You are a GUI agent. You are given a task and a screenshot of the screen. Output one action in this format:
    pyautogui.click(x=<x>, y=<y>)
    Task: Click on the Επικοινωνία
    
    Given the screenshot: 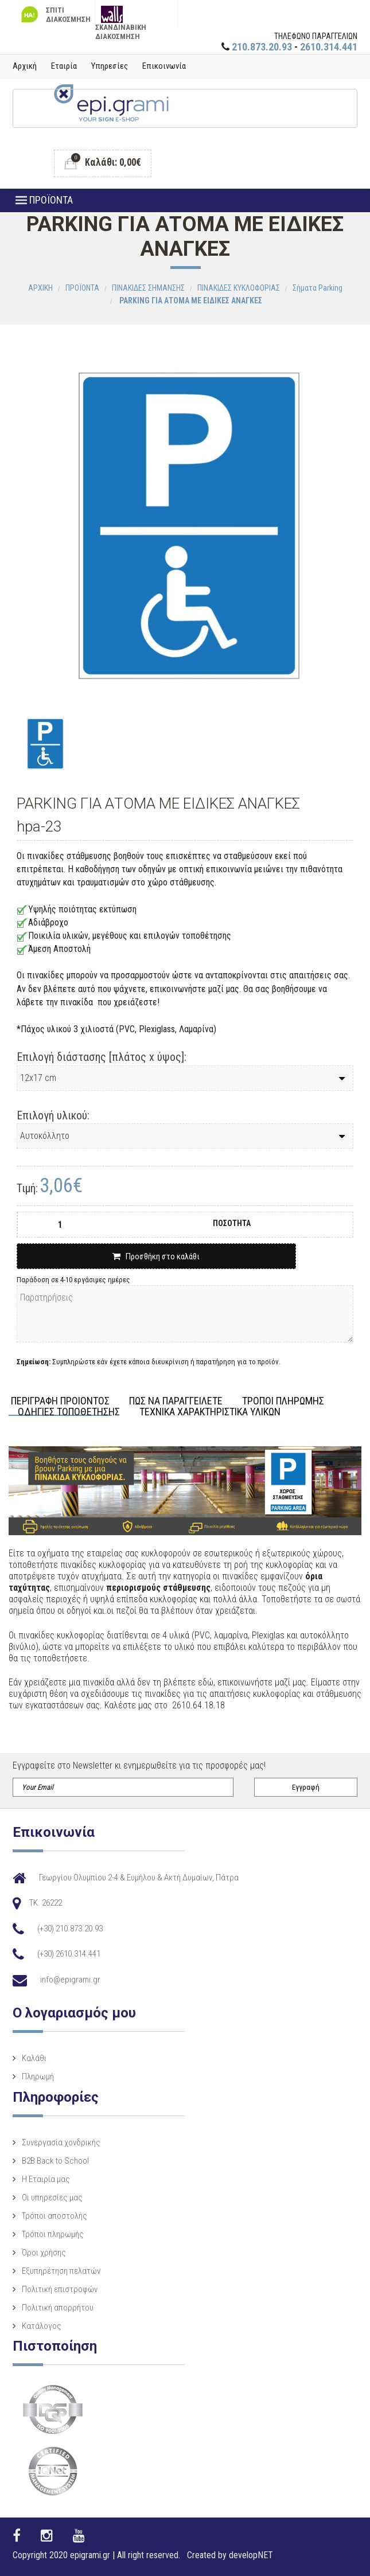 What is the action you would take?
    pyautogui.click(x=164, y=66)
    